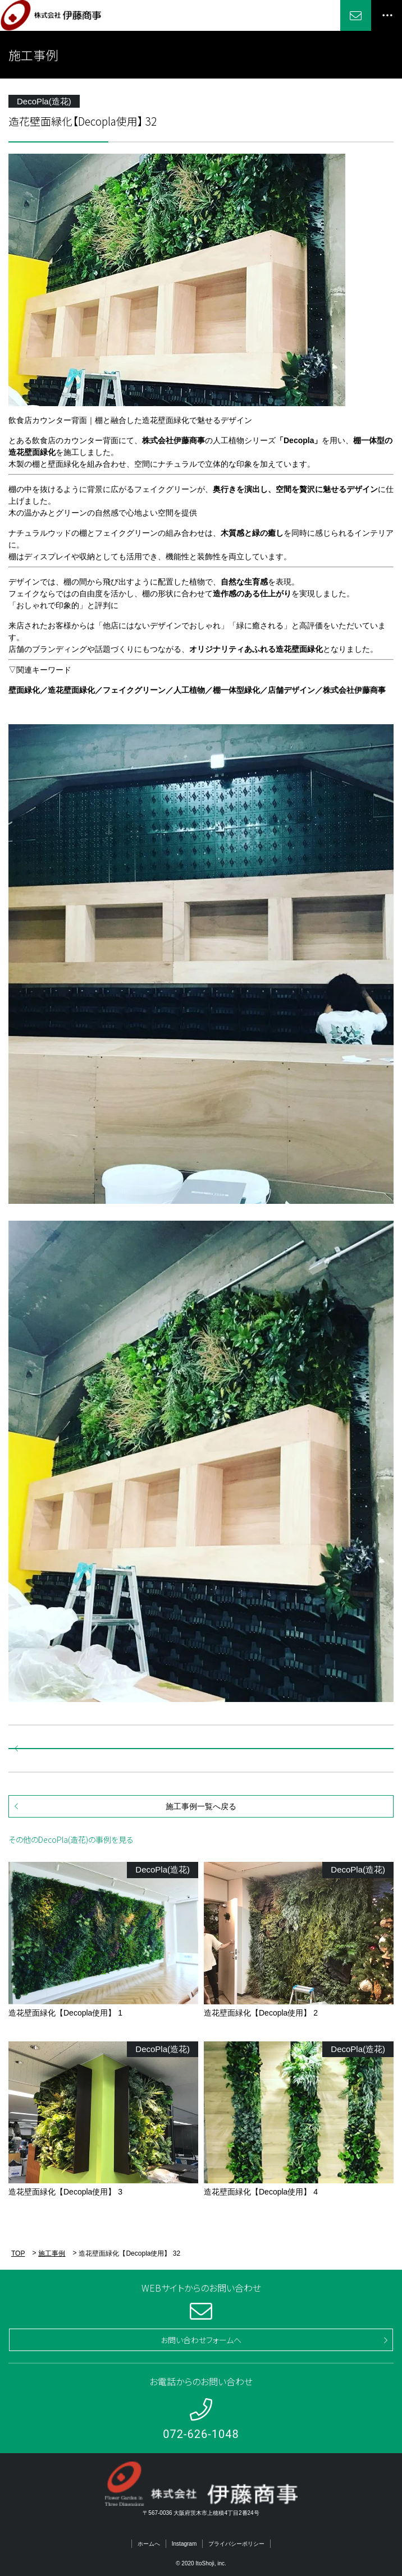  Describe the element at coordinates (201, 2339) in the screenshot. I see `お問い合わせフォームへ` at that location.